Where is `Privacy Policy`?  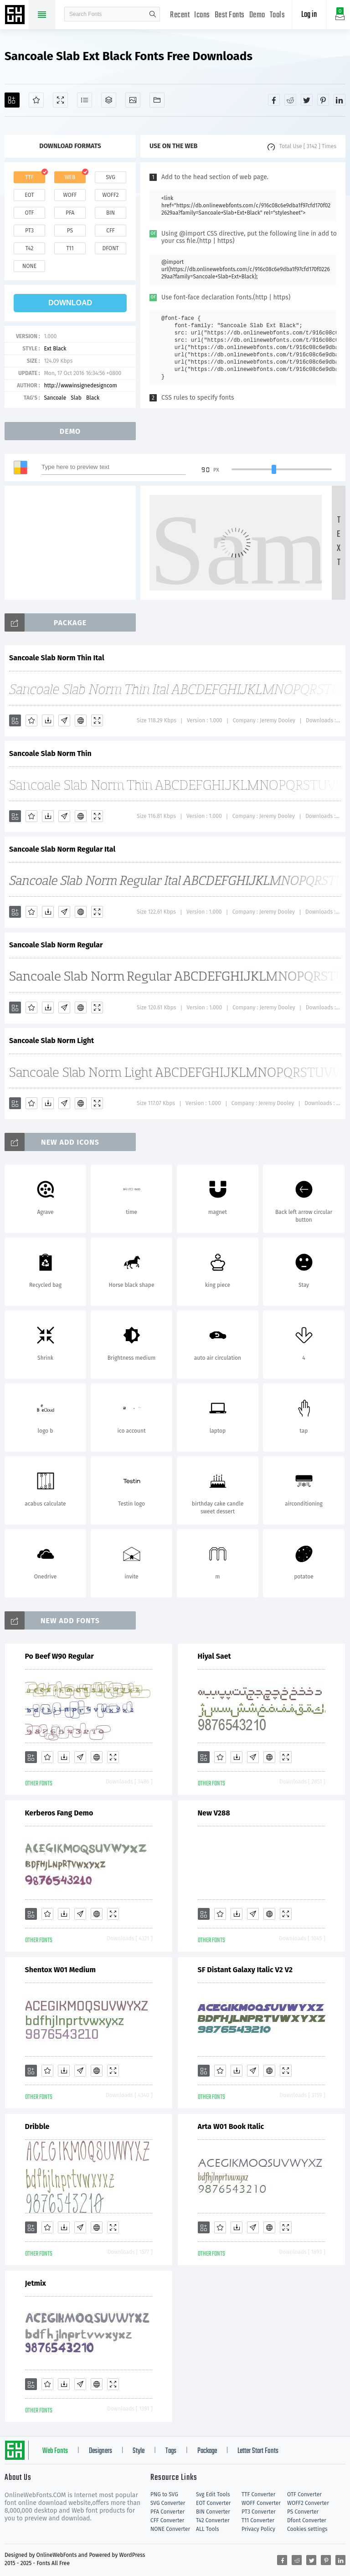 Privacy Policy is located at coordinates (258, 2529).